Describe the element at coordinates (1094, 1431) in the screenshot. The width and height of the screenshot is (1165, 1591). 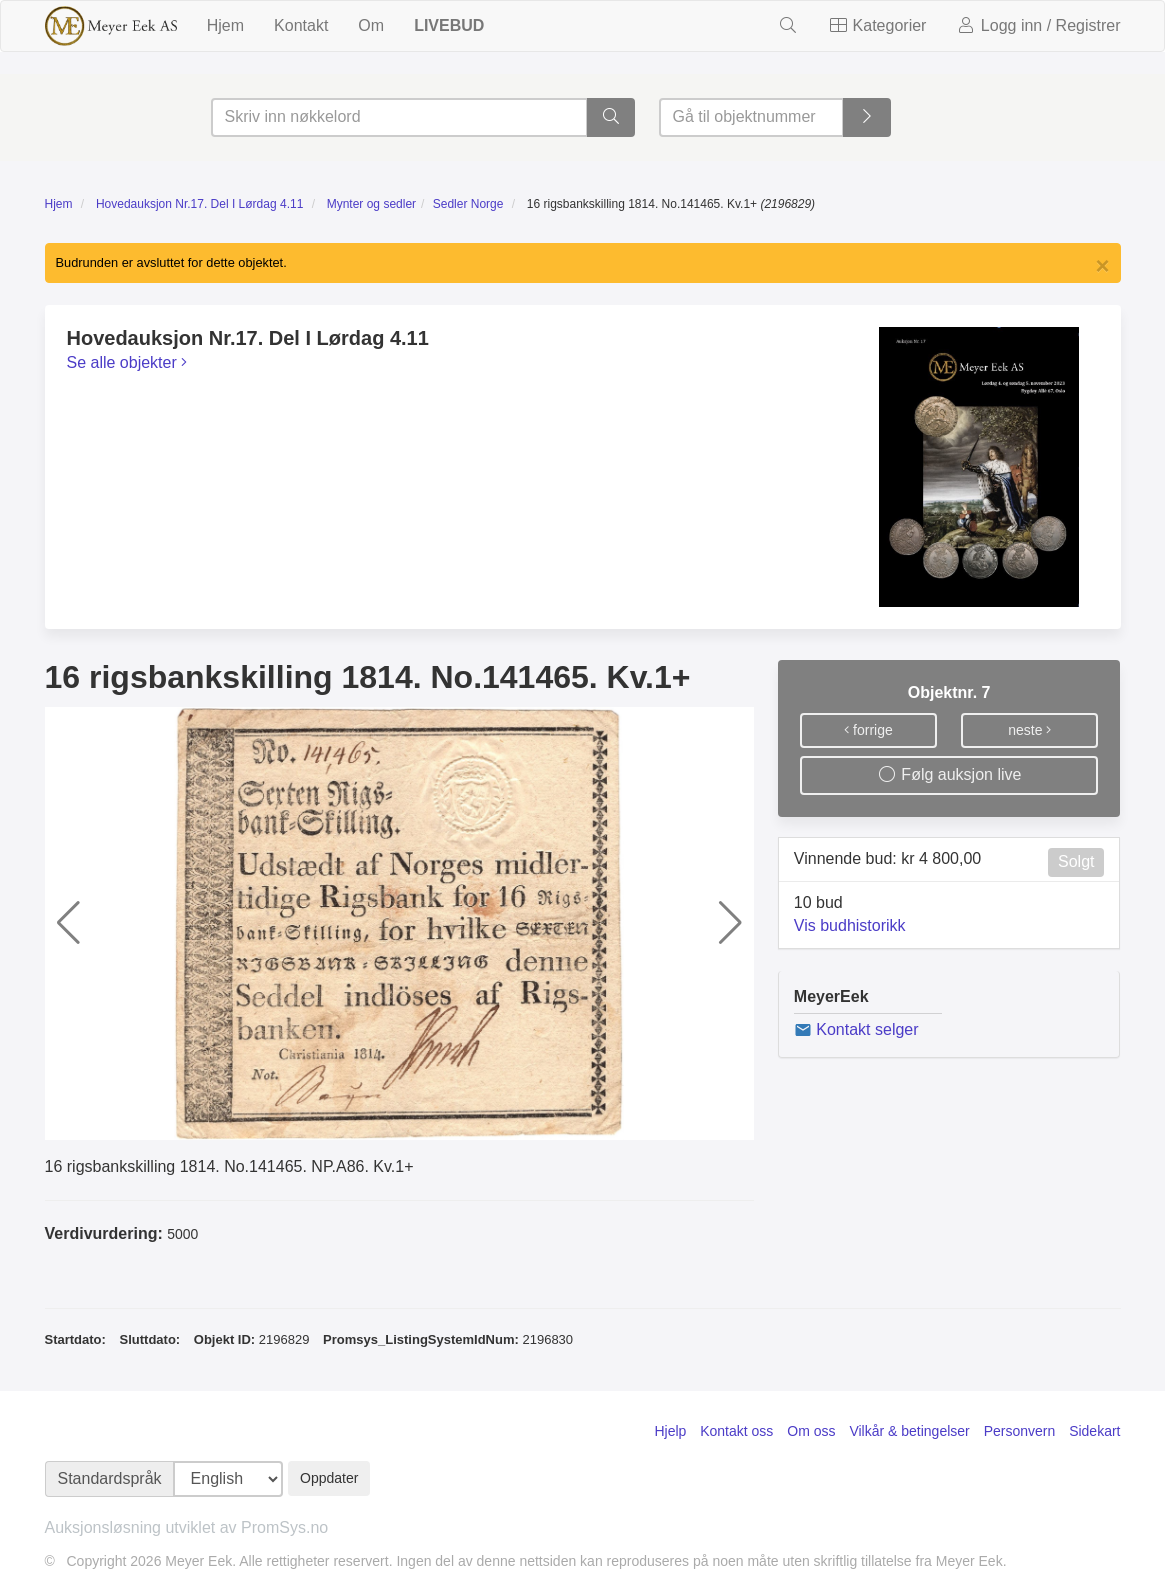
I see `Sidekart` at that location.